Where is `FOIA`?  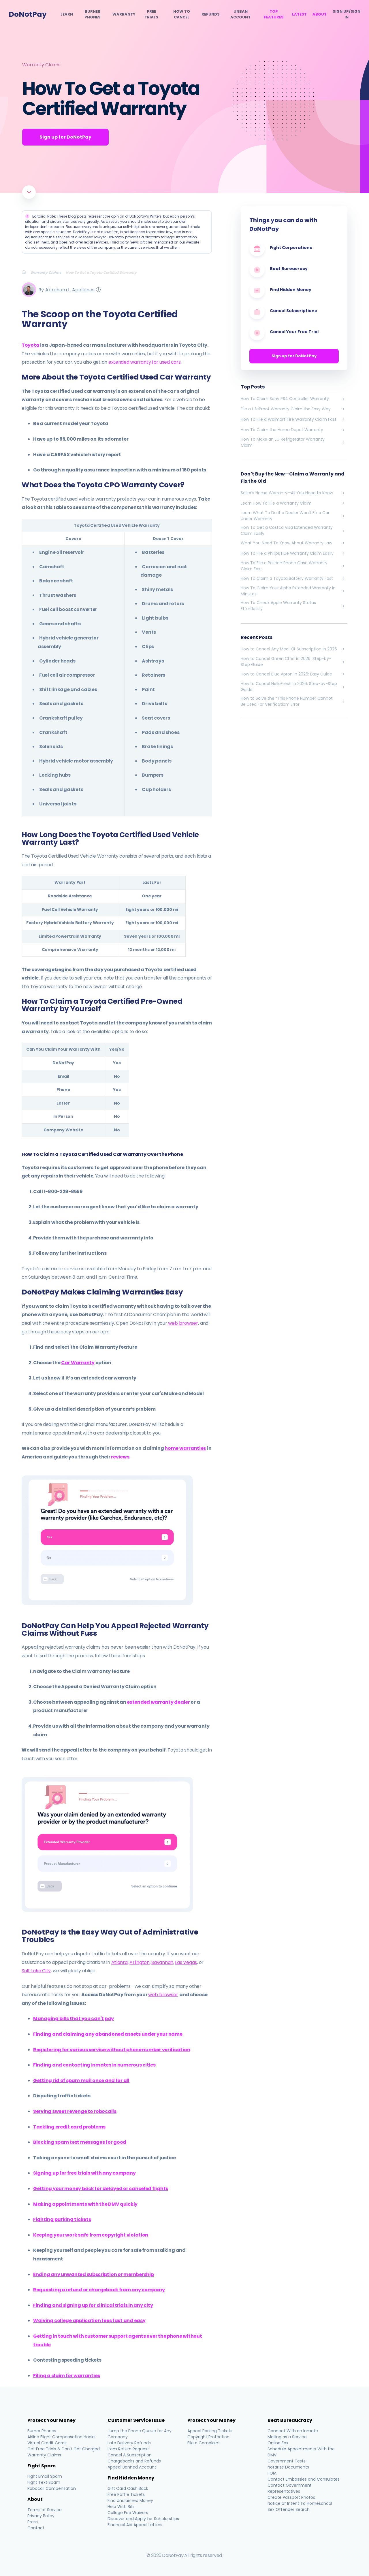 FOIA is located at coordinates (272, 2473).